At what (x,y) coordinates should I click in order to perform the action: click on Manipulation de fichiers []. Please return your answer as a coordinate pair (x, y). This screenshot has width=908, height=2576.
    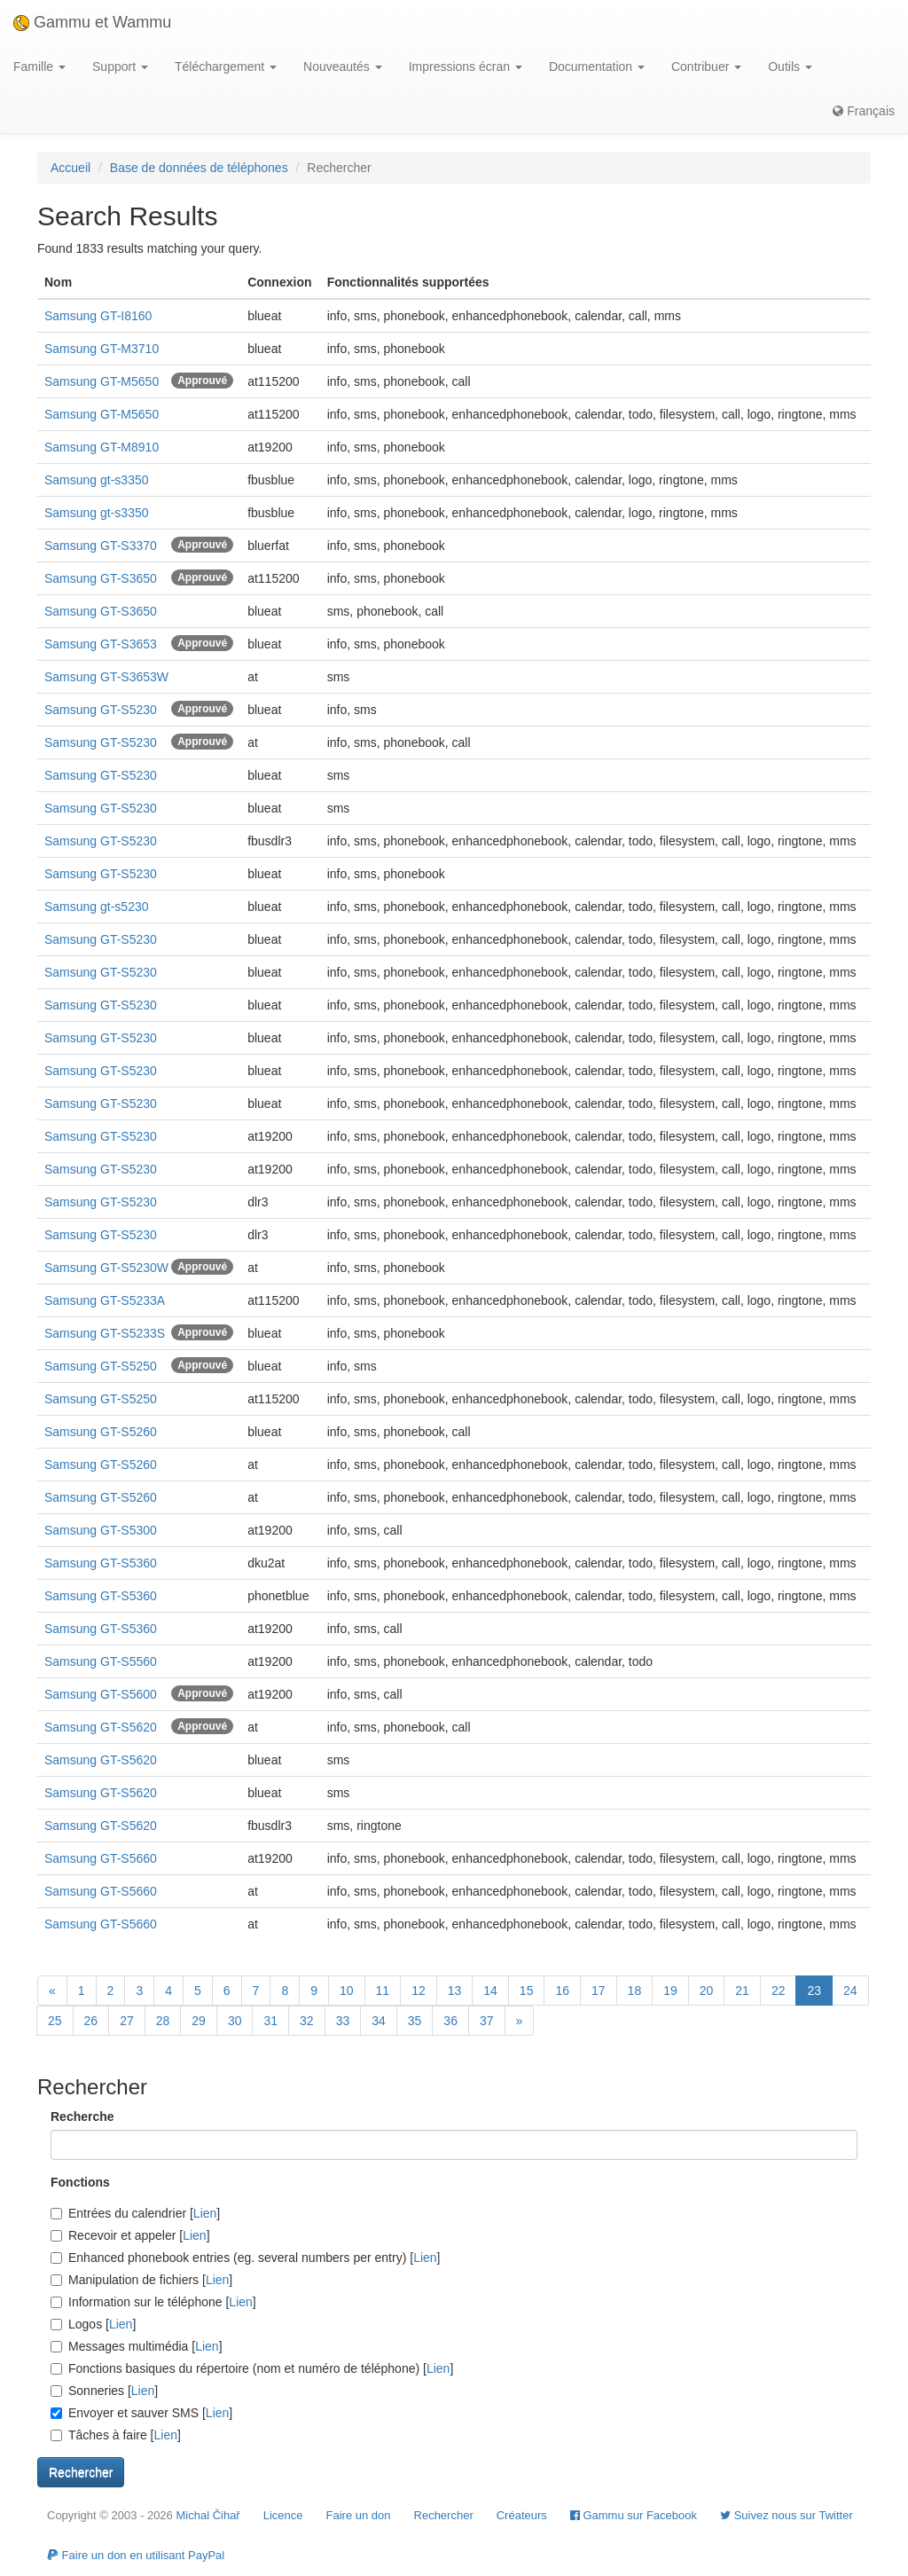
    Looking at the image, I should click on (141, 2280).